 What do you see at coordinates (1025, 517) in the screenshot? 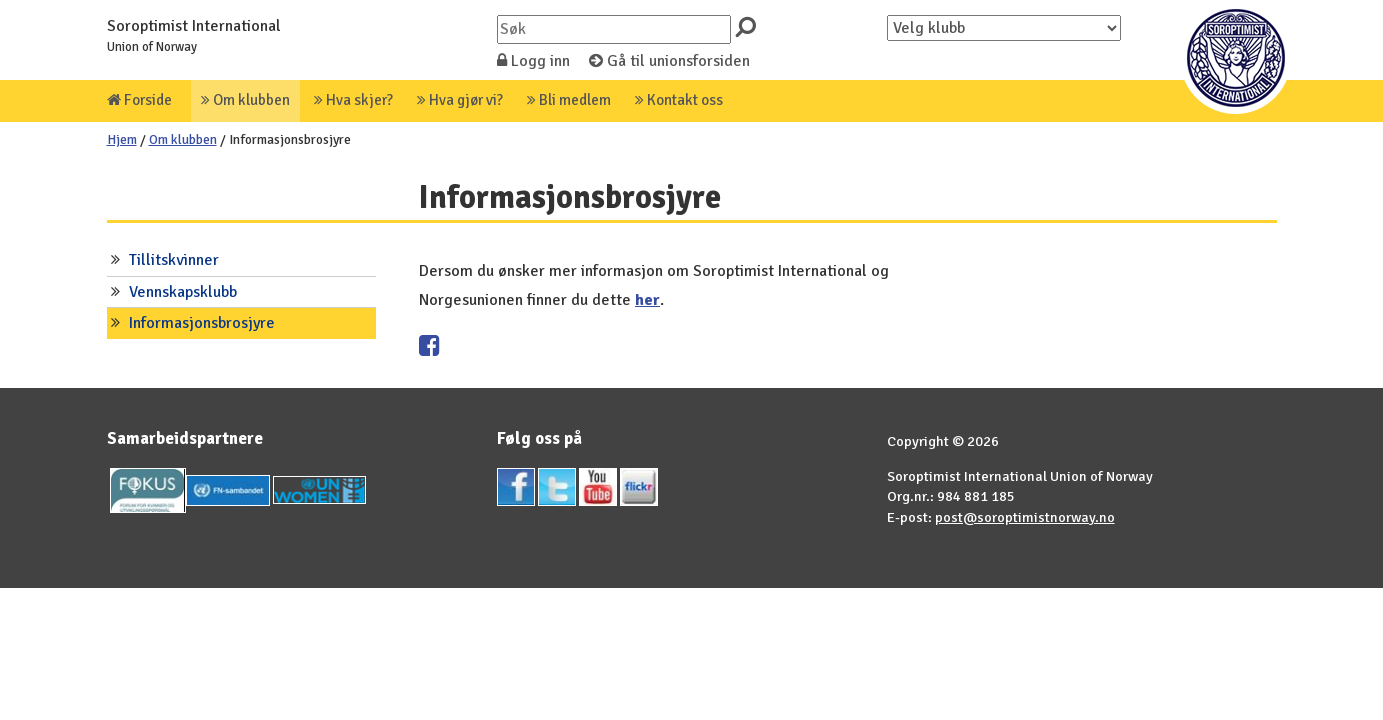
I see `post@soroptimistnorway.no` at bounding box center [1025, 517].